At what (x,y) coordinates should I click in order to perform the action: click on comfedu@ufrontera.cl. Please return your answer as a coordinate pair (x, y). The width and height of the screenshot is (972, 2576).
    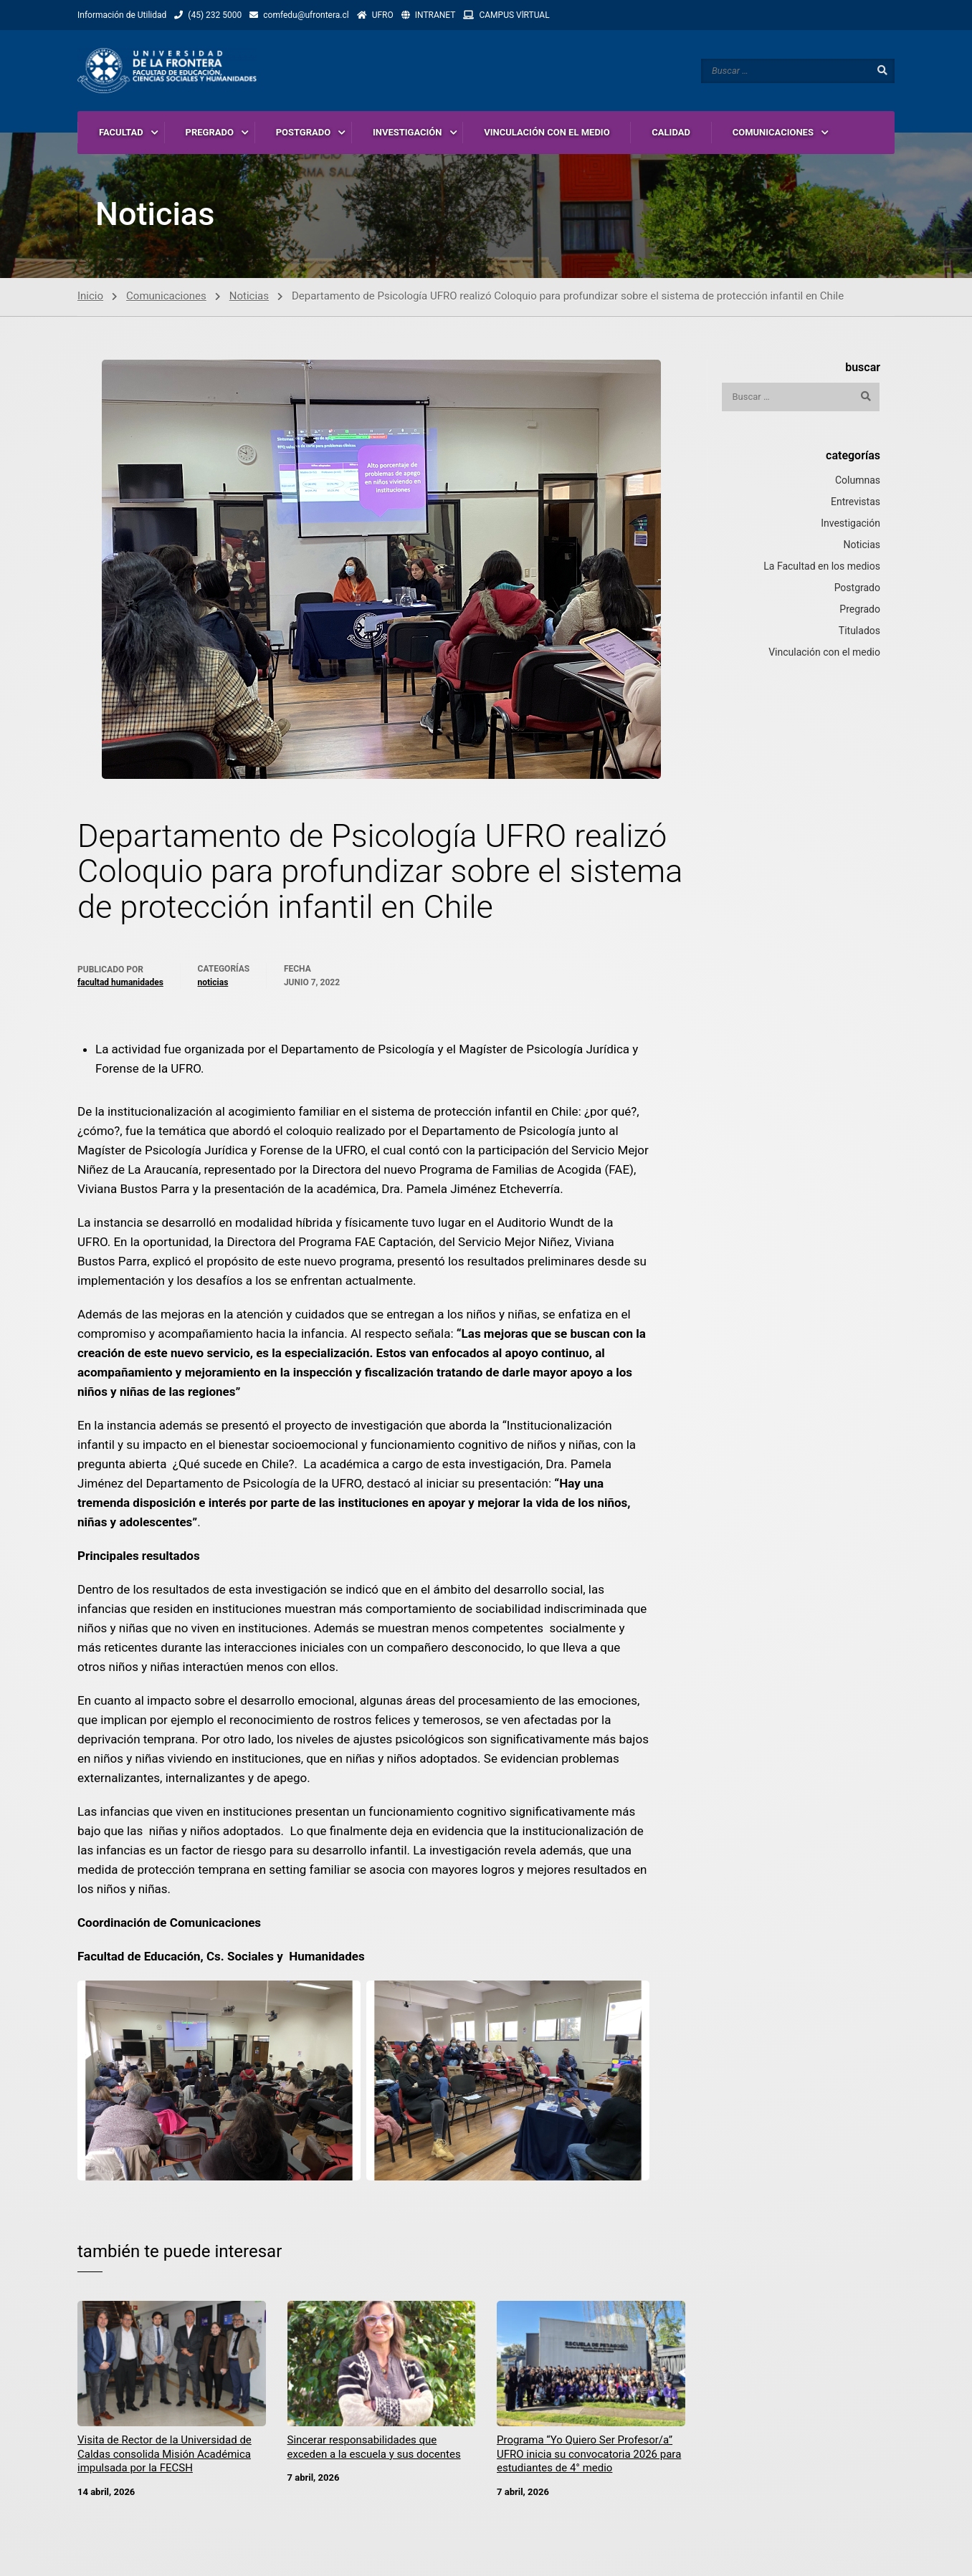
    Looking at the image, I should click on (305, 15).